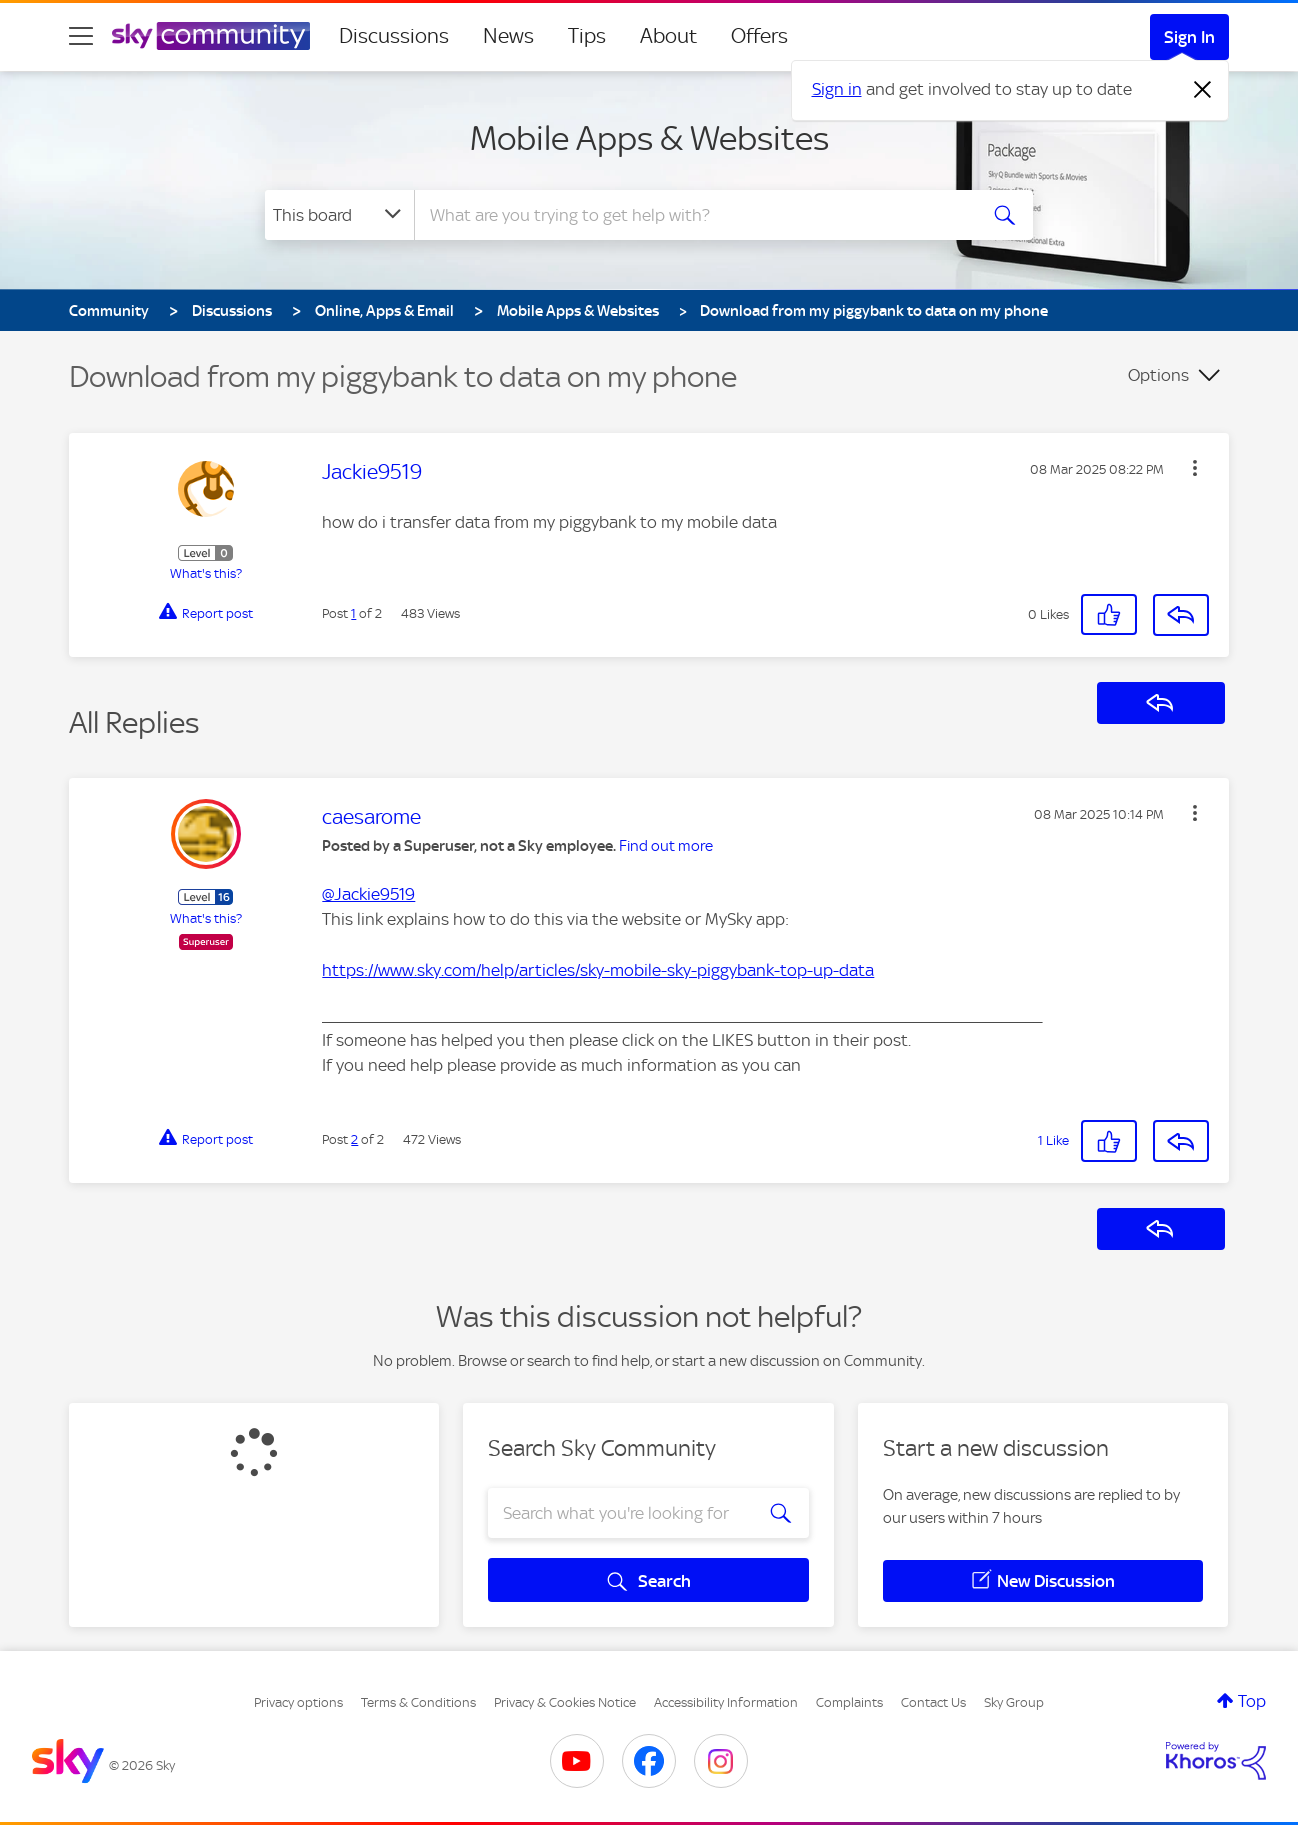 The height and width of the screenshot is (1825, 1298). What do you see at coordinates (211, 36) in the screenshot?
I see `[Sky Community]` at bounding box center [211, 36].